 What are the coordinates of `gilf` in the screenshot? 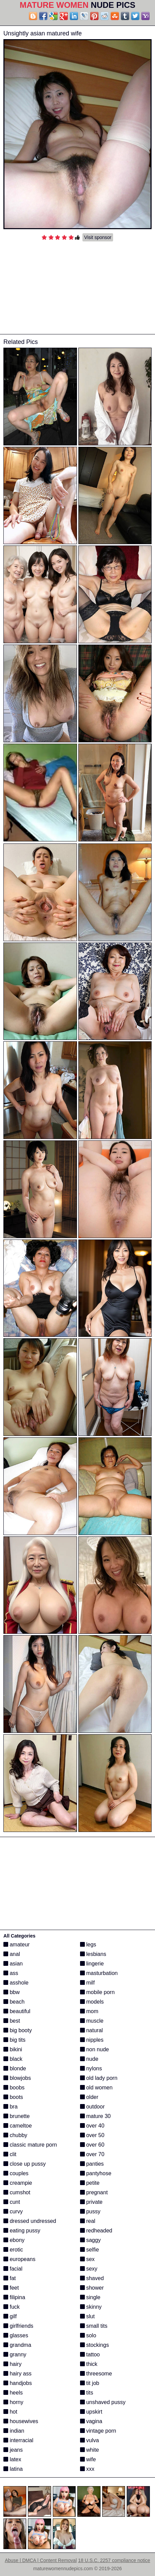 It's located at (10, 2316).